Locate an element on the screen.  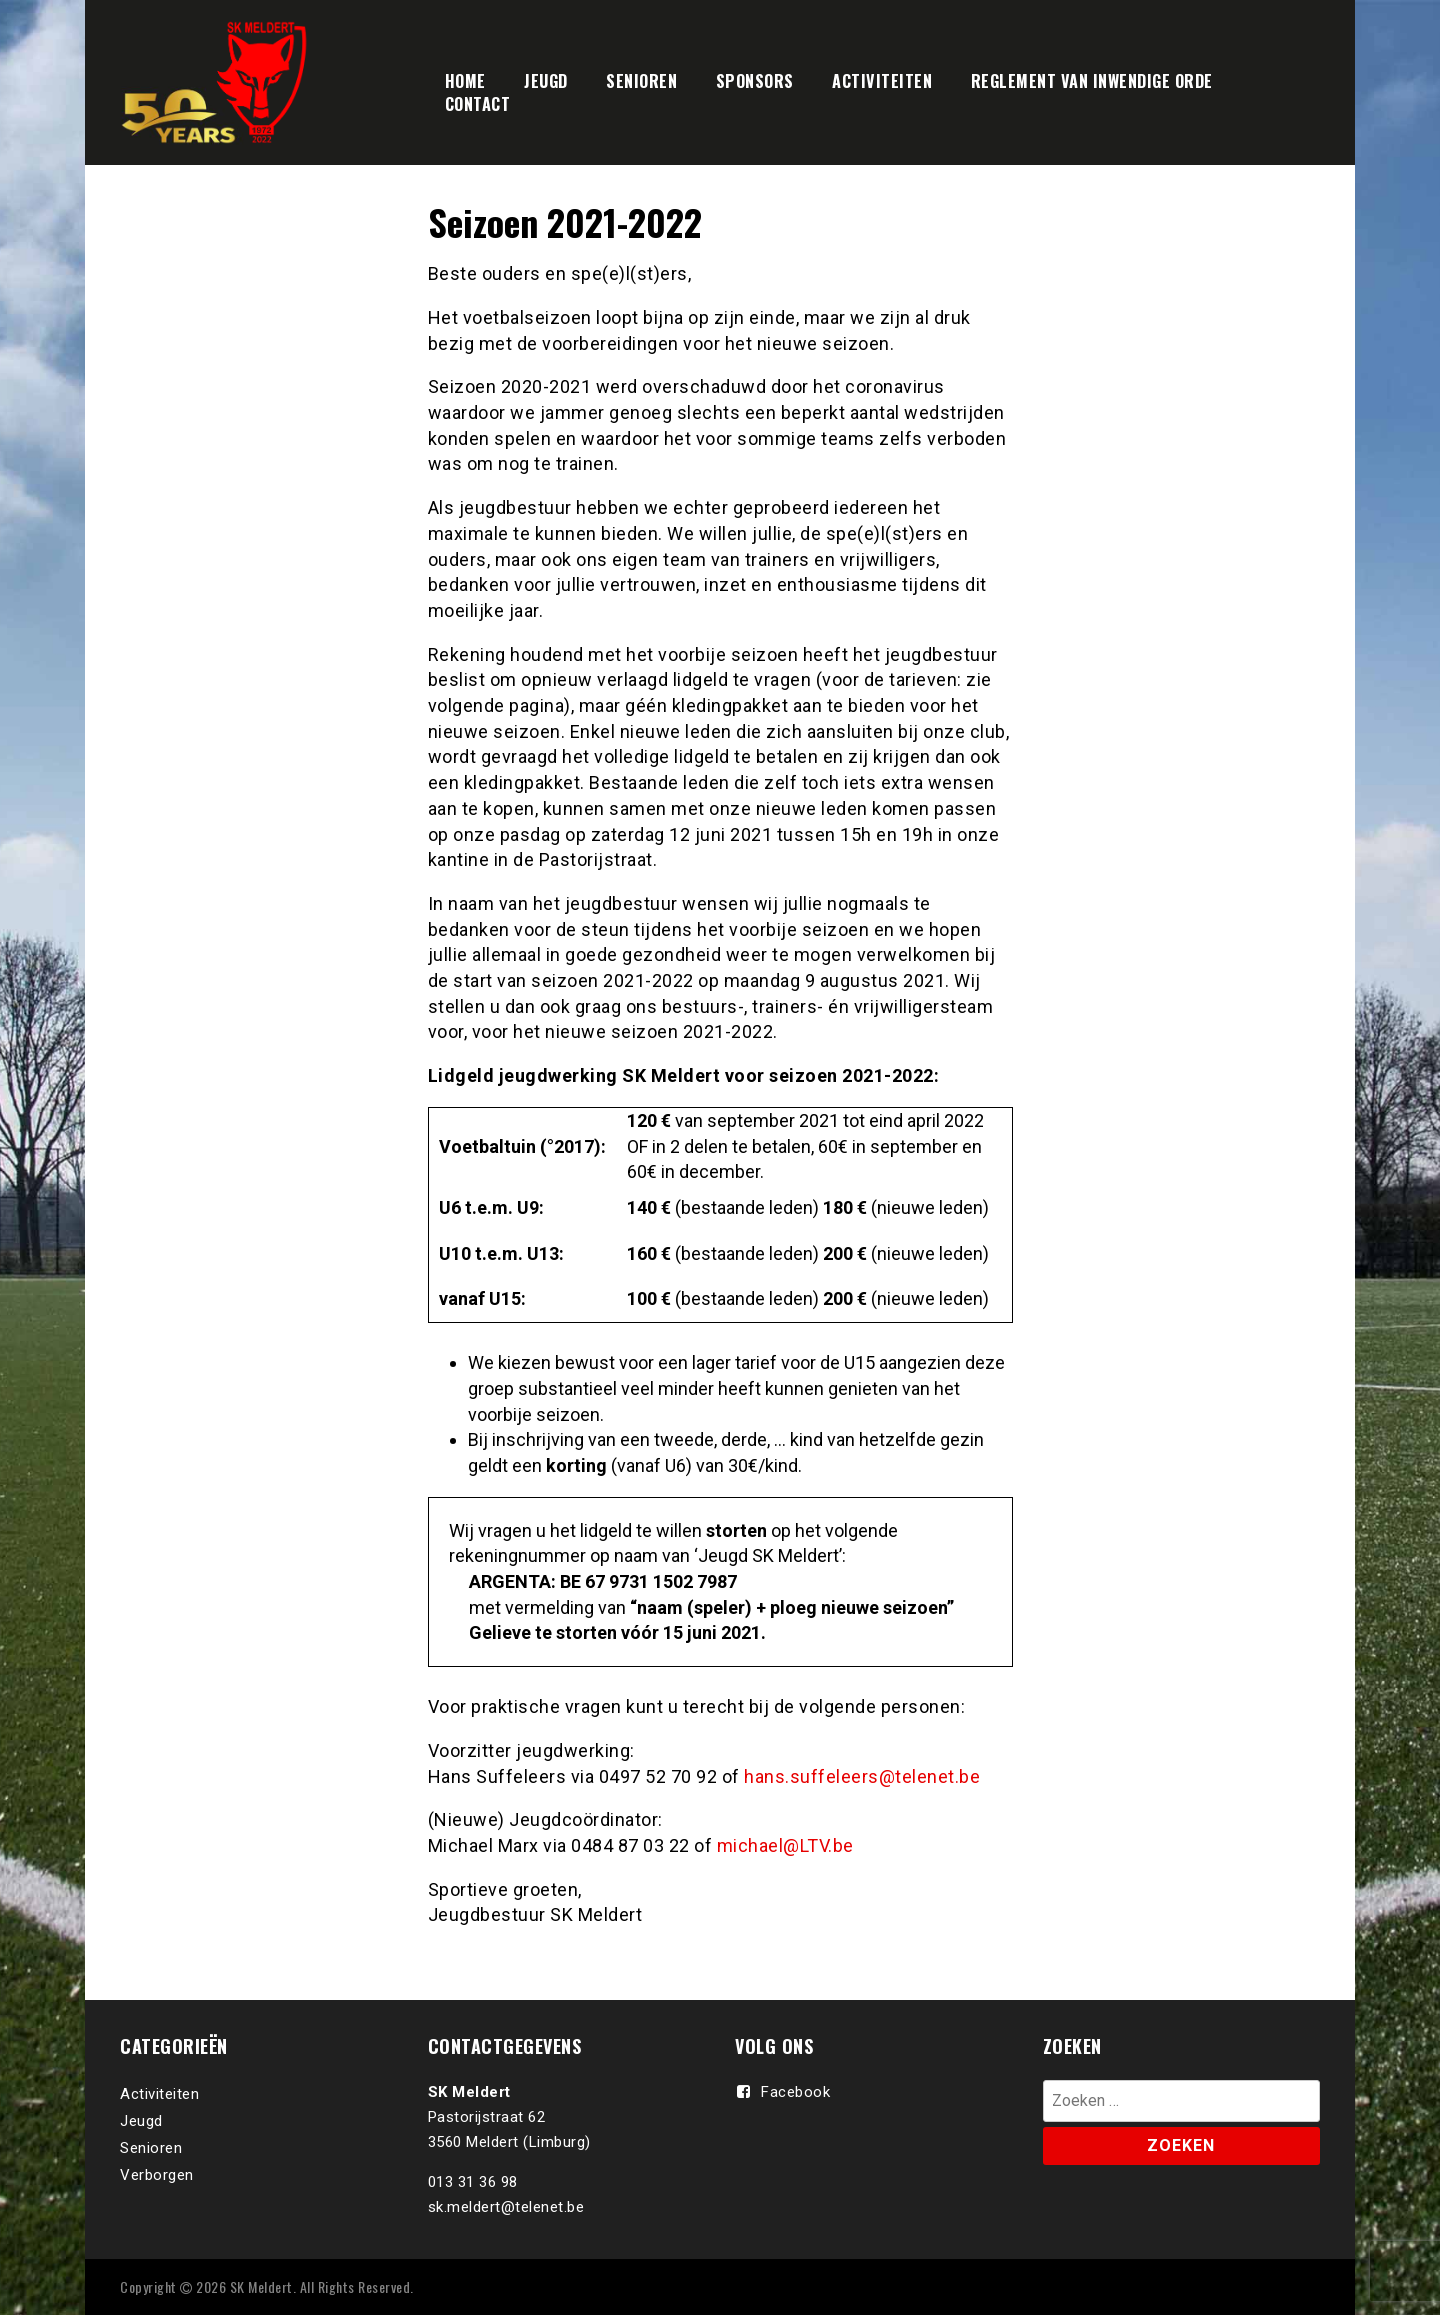
HOME is located at coordinates (465, 81).